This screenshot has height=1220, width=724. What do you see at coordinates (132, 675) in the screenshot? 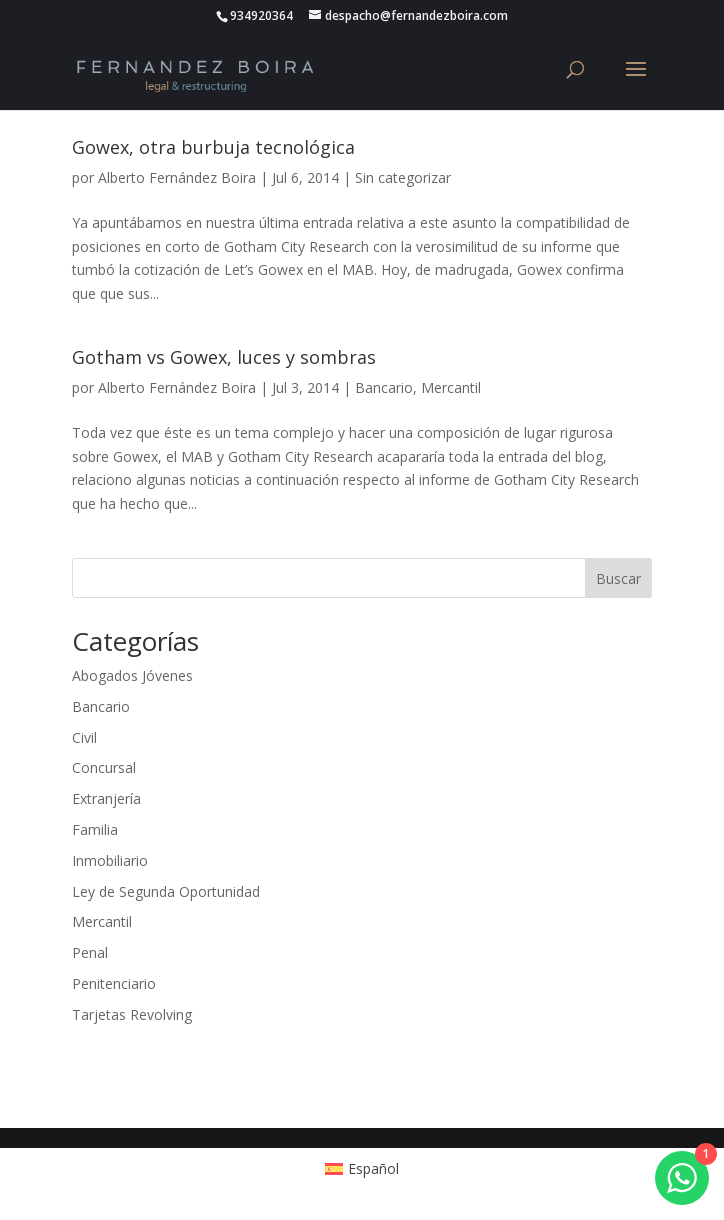
I see `Abogados Jóvenes` at bounding box center [132, 675].